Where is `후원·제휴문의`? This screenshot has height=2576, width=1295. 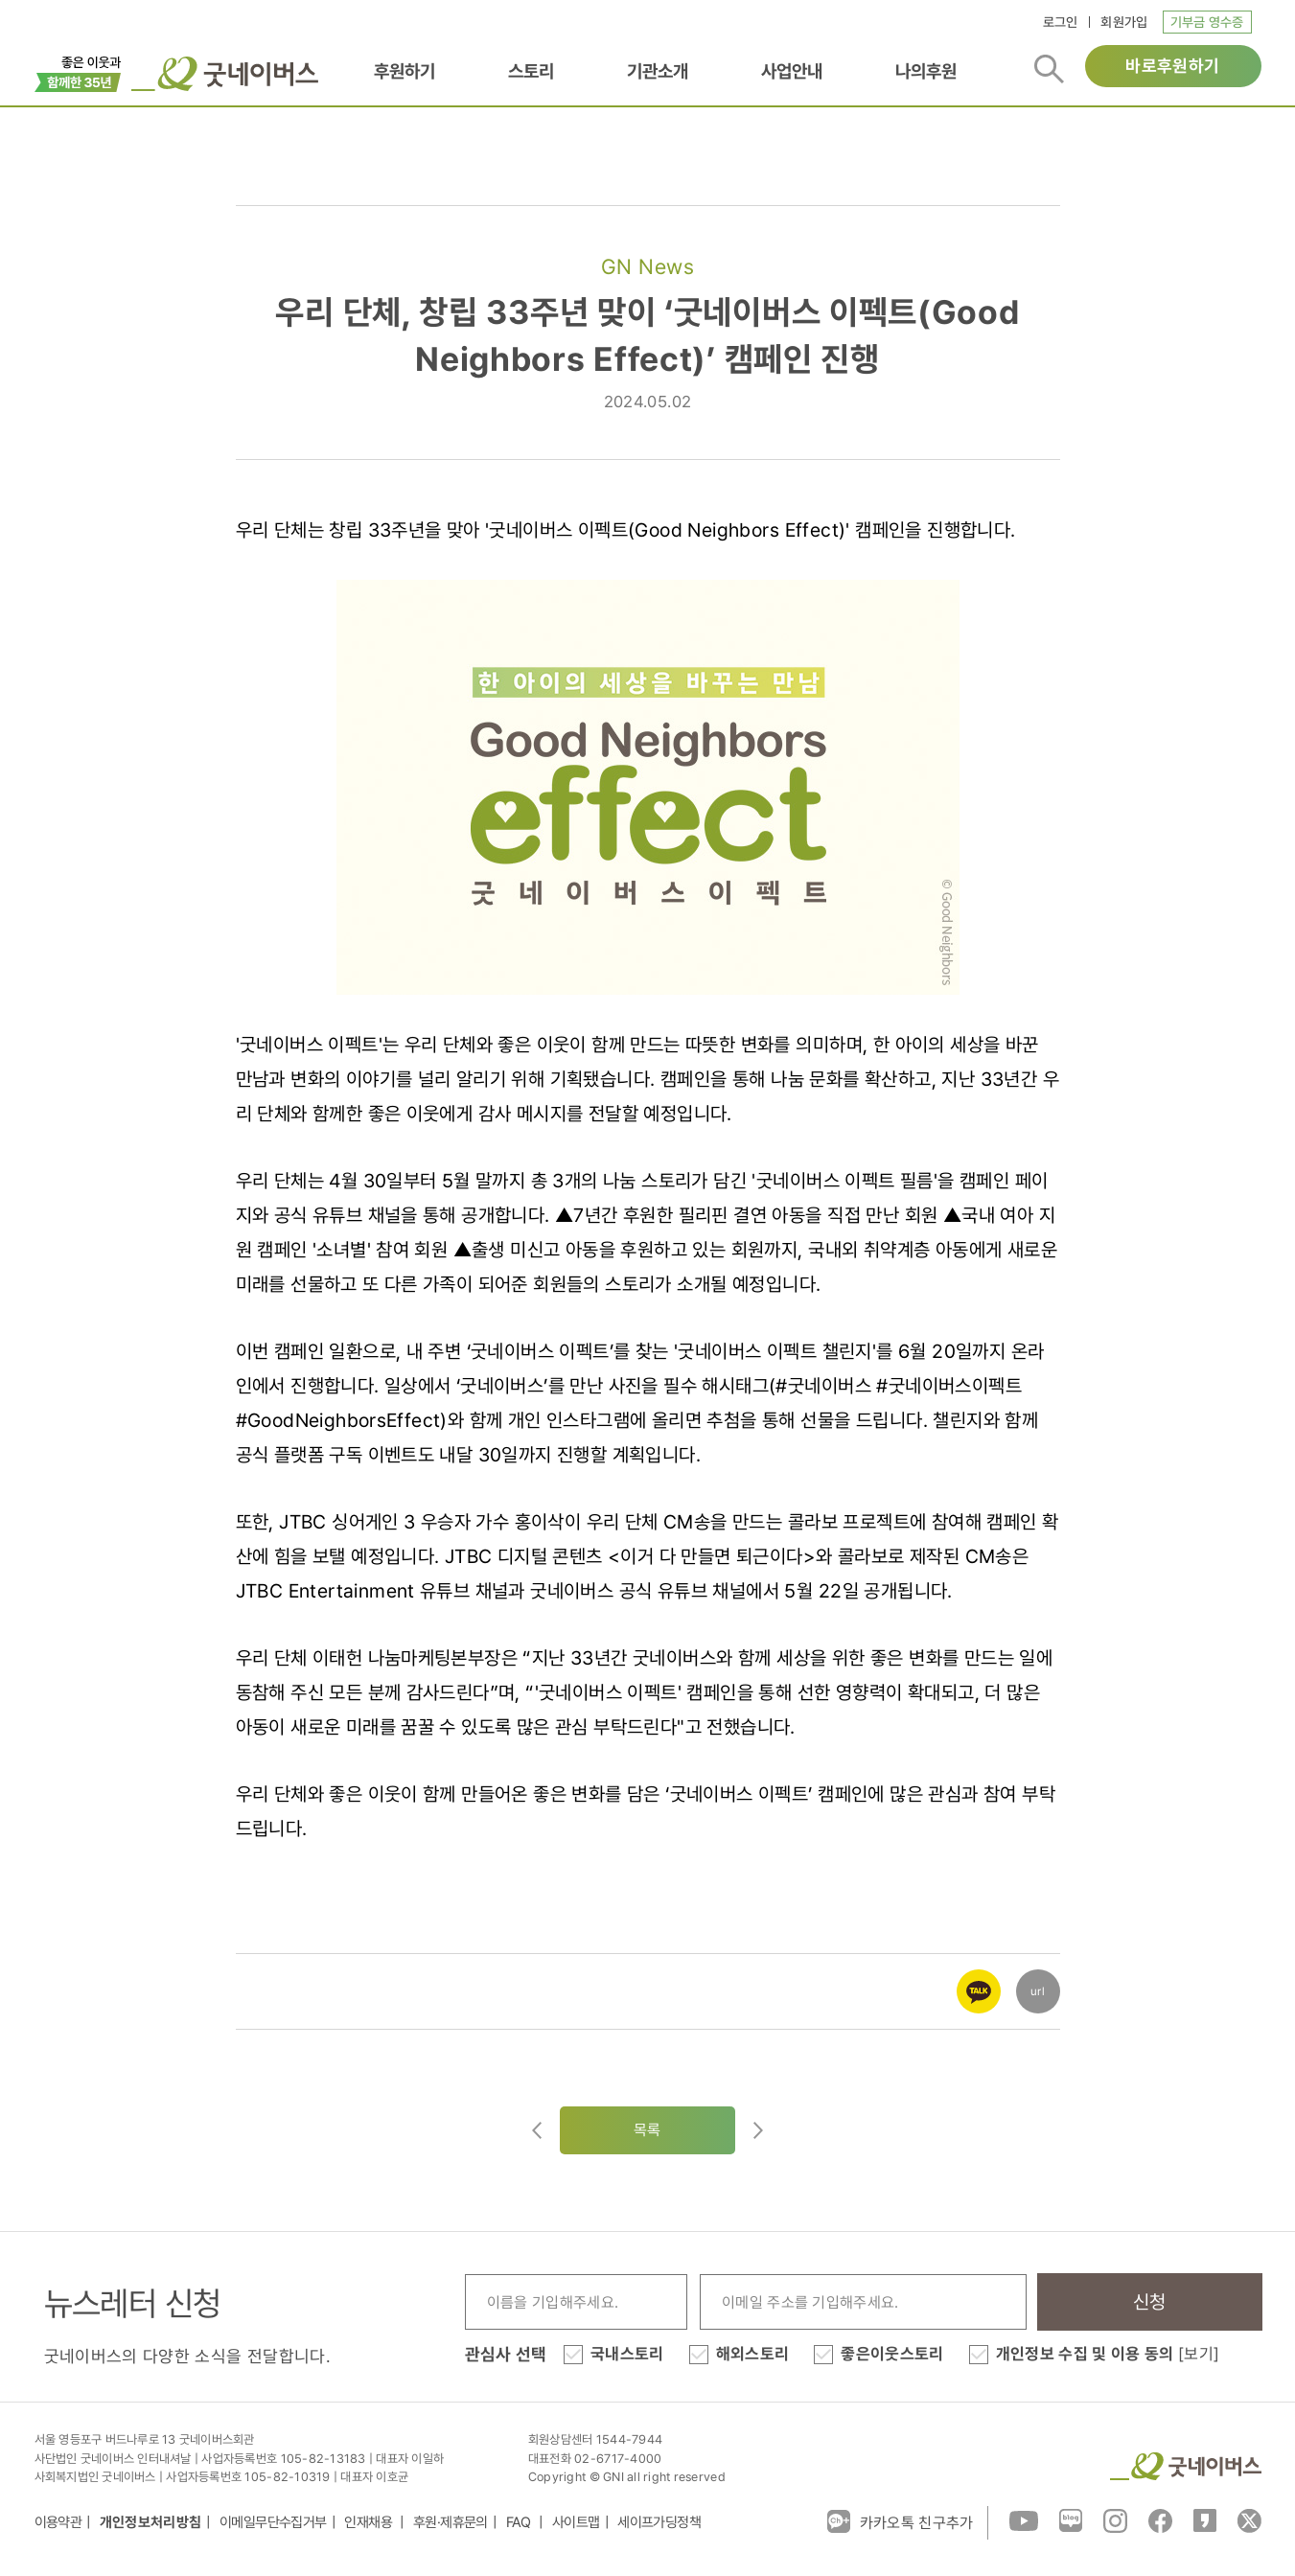
후원·제휴문의 is located at coordinates (450, 2522).